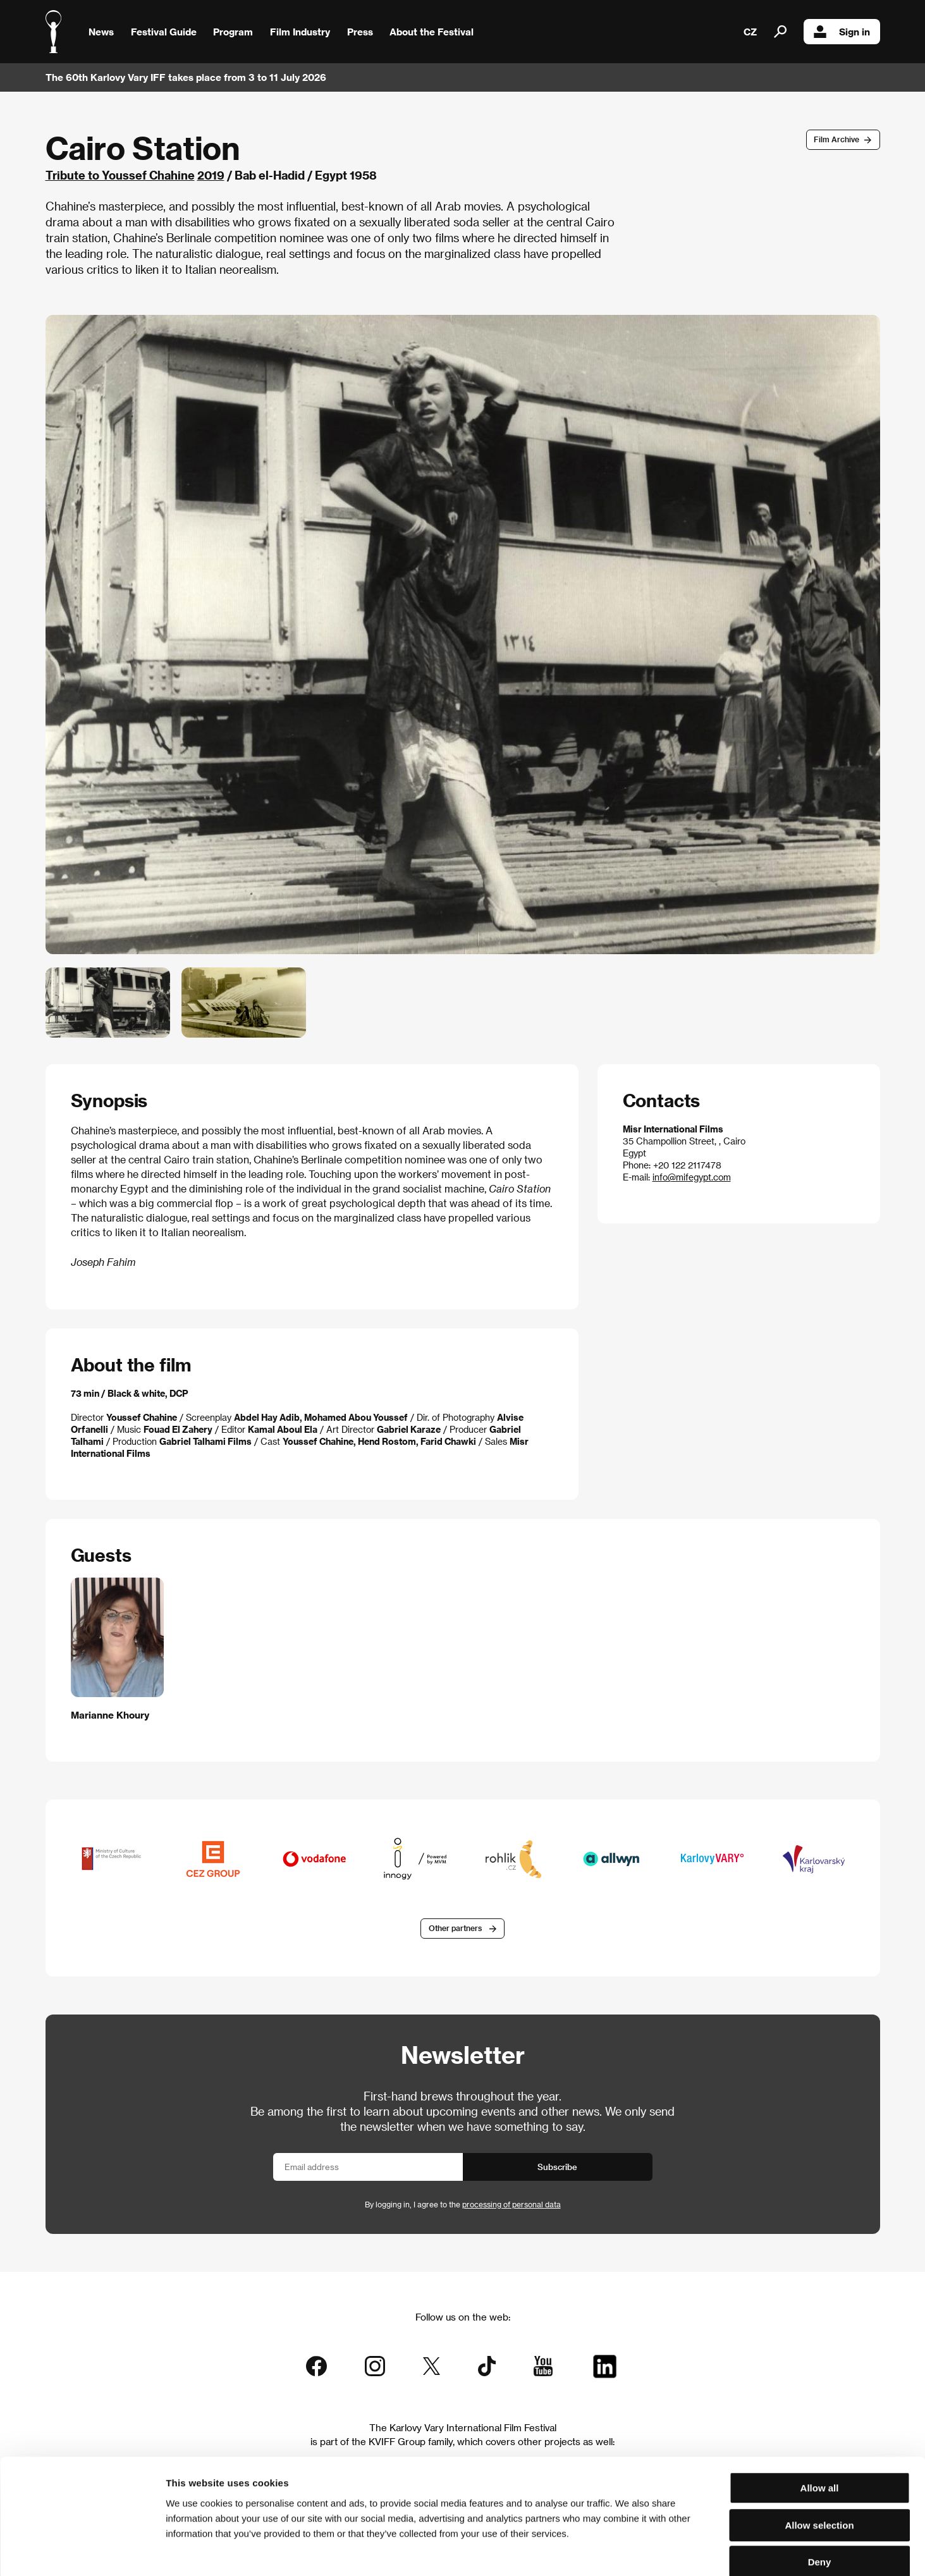 The width and height of the screenshot is (925, 2576). What do you see at coordinates (455, 1928) in the screenshot?
I see `Other partners` at bounding box center [455, 1928].